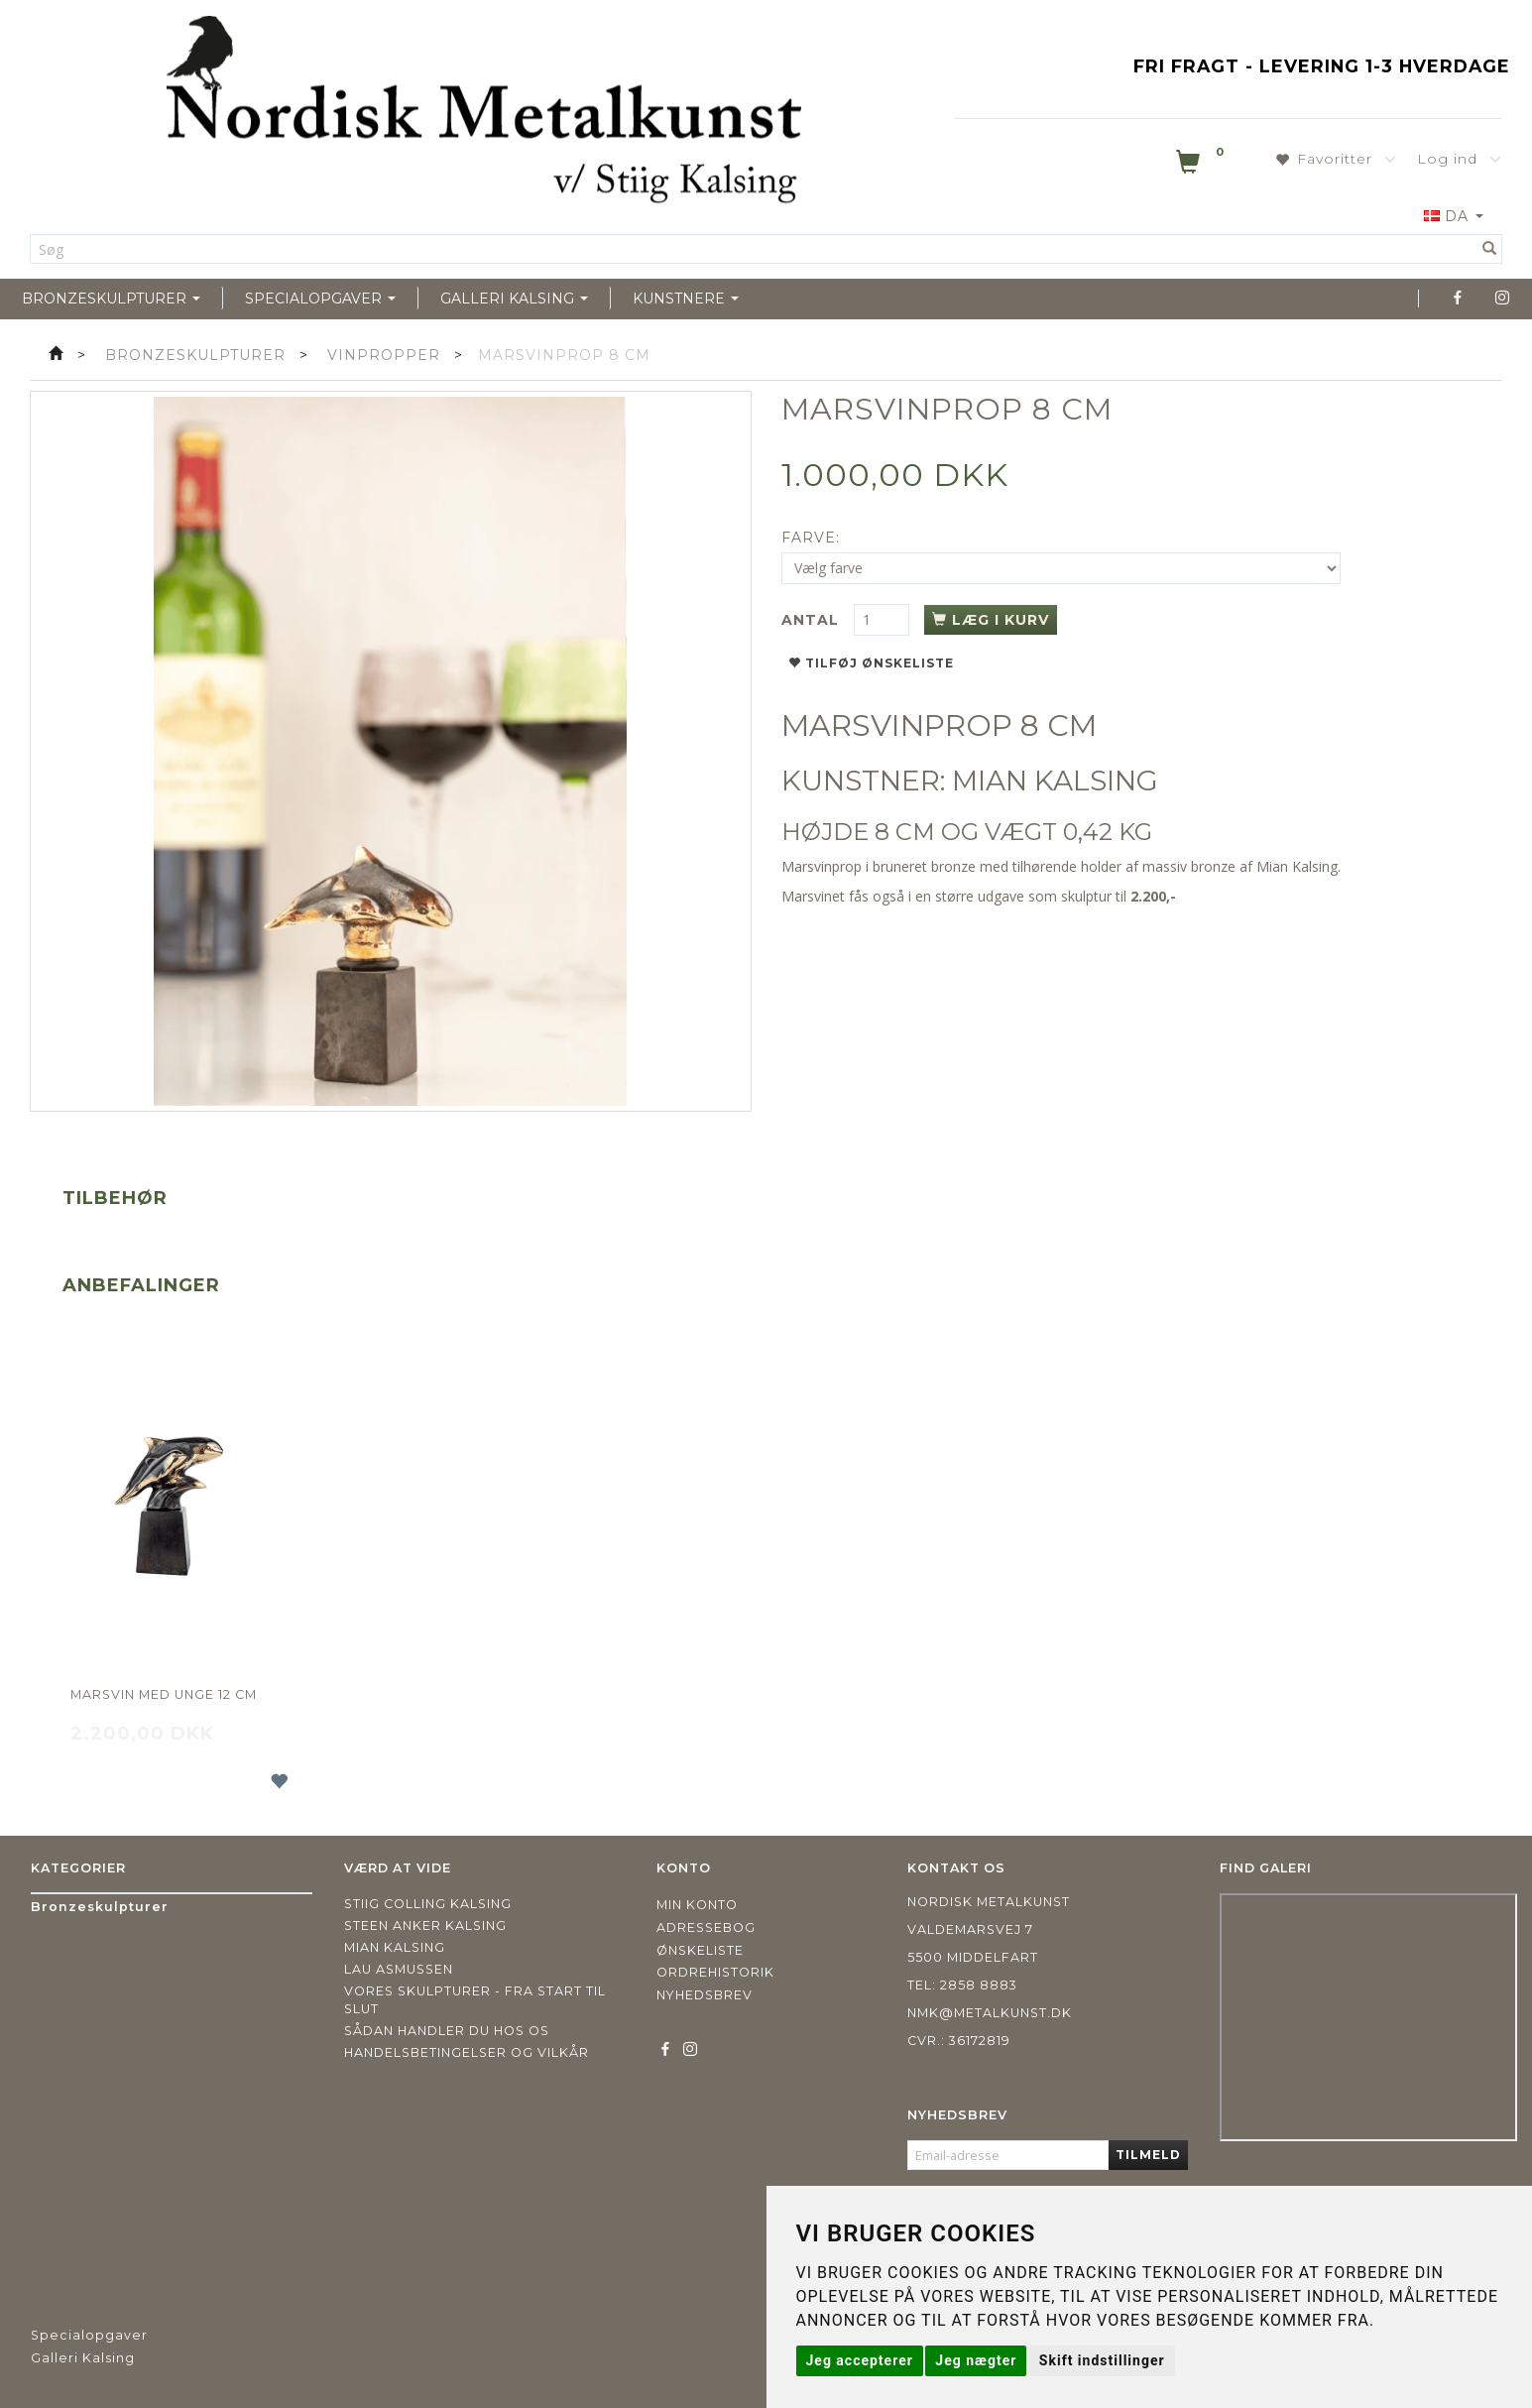 The width and height of the screenshot is (1532, 2408). I want to click on Jeg nægter [button], so click(975, 2360).